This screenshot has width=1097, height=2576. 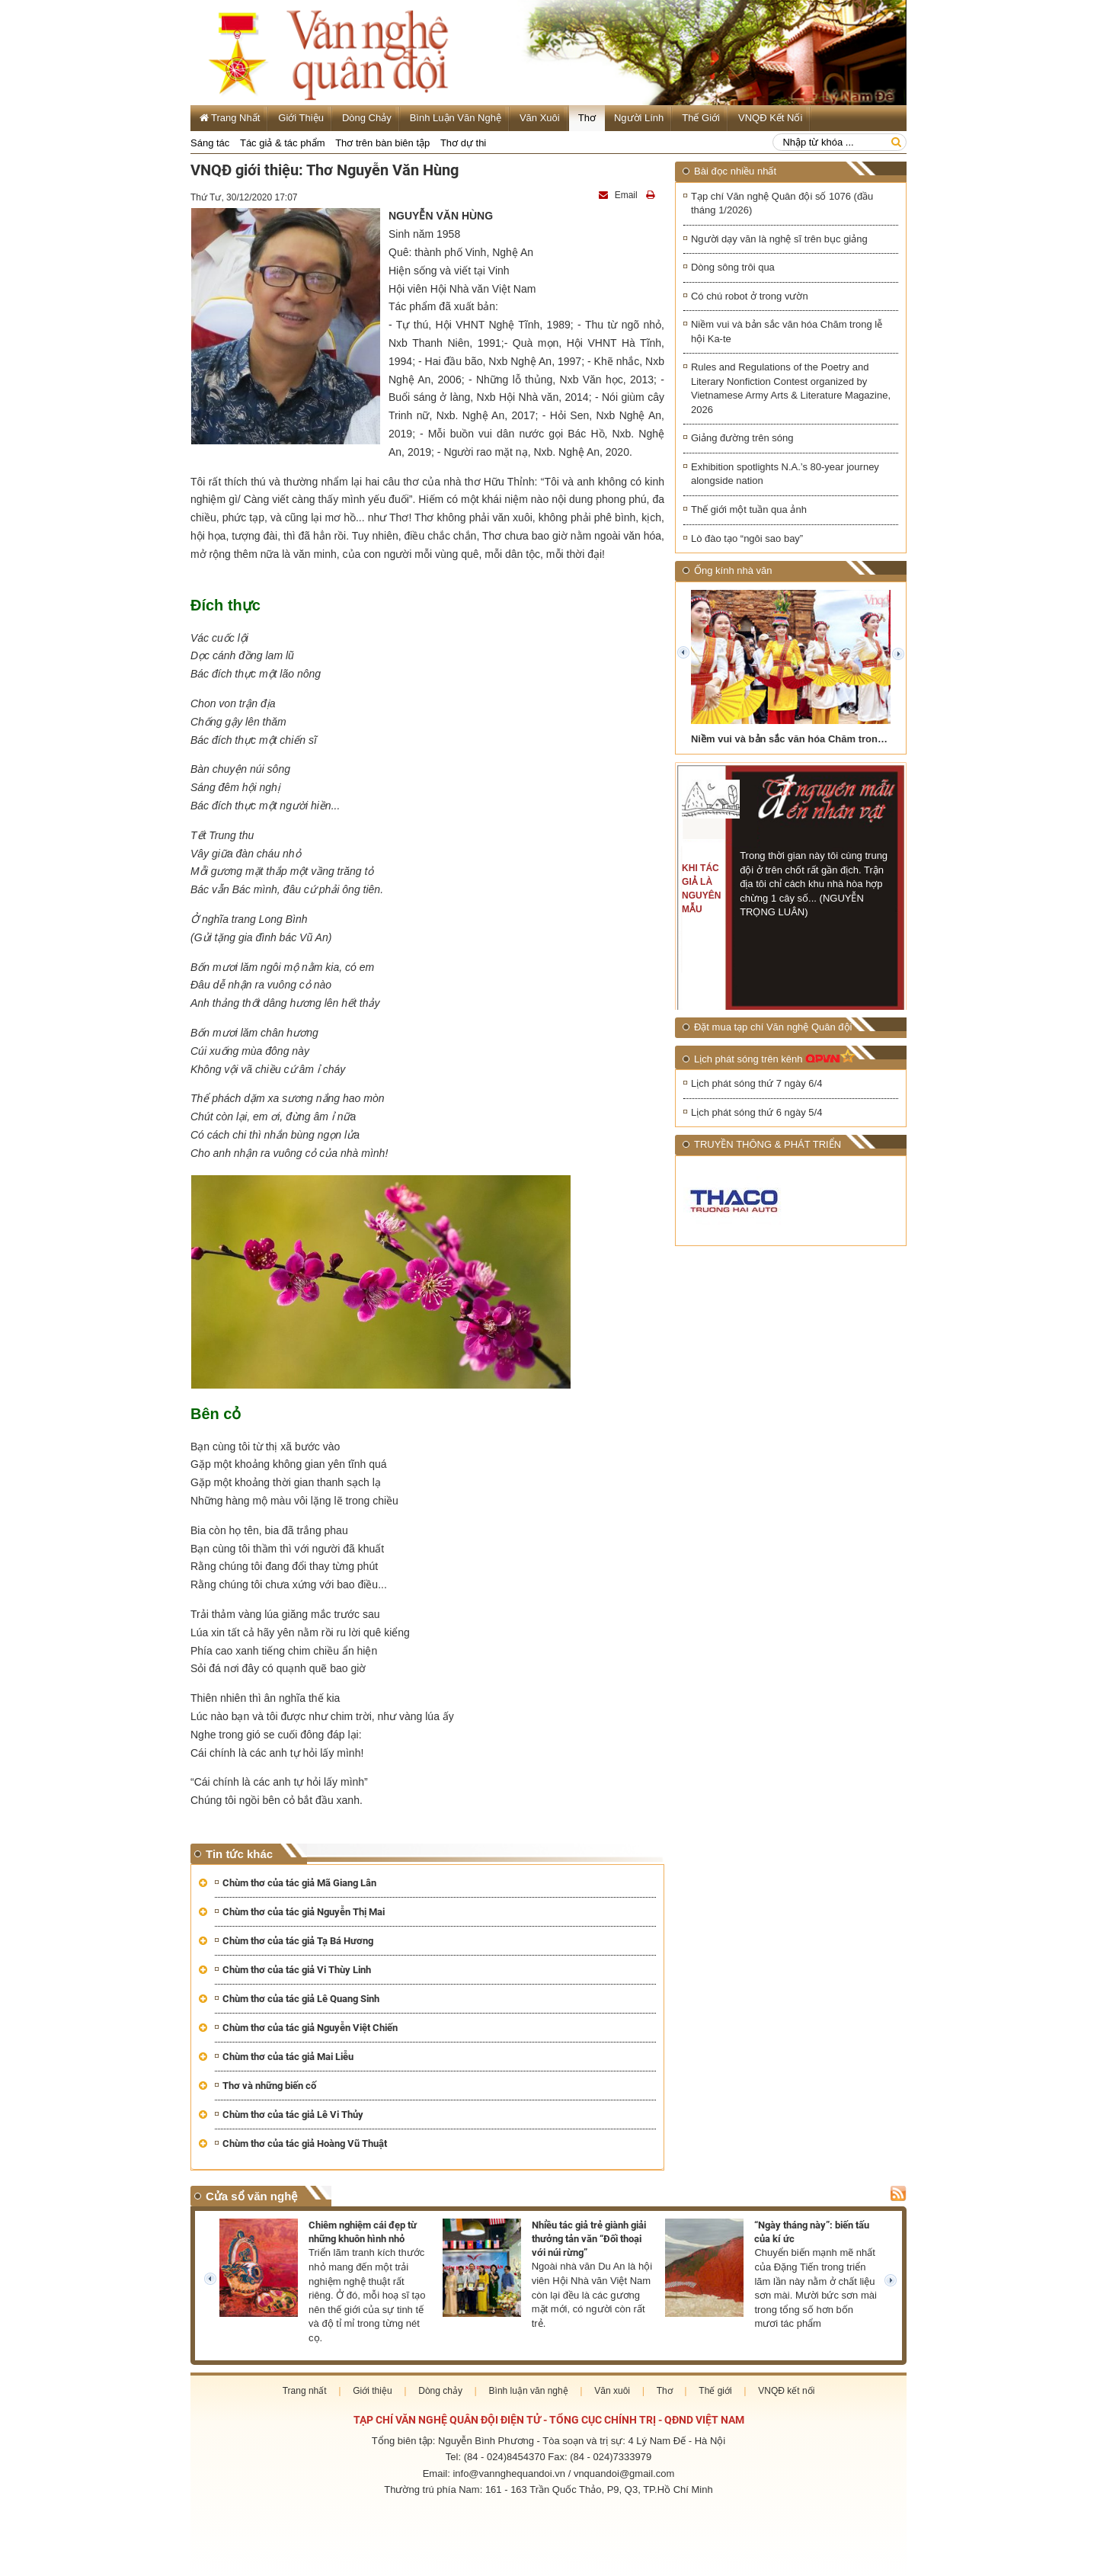 What do you see at coordinates (779, 239) in the screenshot?
I see `Người dạy văn là nghệ sĩ trên bục giảng` at bounding box center [779, 239].